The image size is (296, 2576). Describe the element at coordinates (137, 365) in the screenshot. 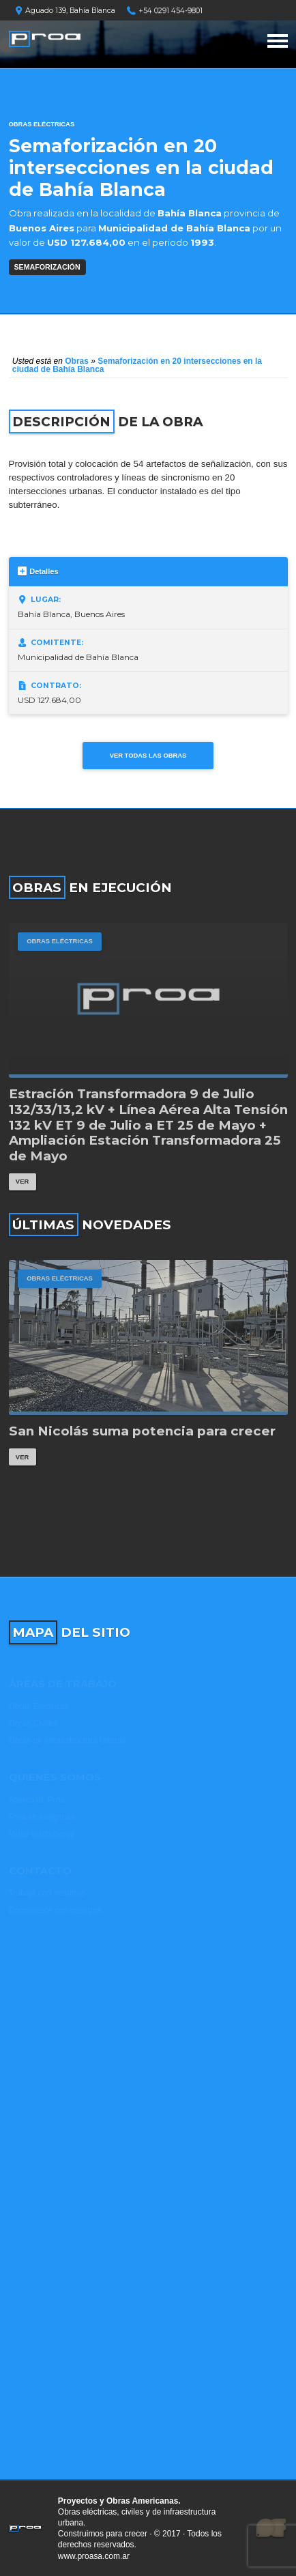

I see `Semaforización en 20 intersecciones en la ciudad de Bahía Blanca` at that location.